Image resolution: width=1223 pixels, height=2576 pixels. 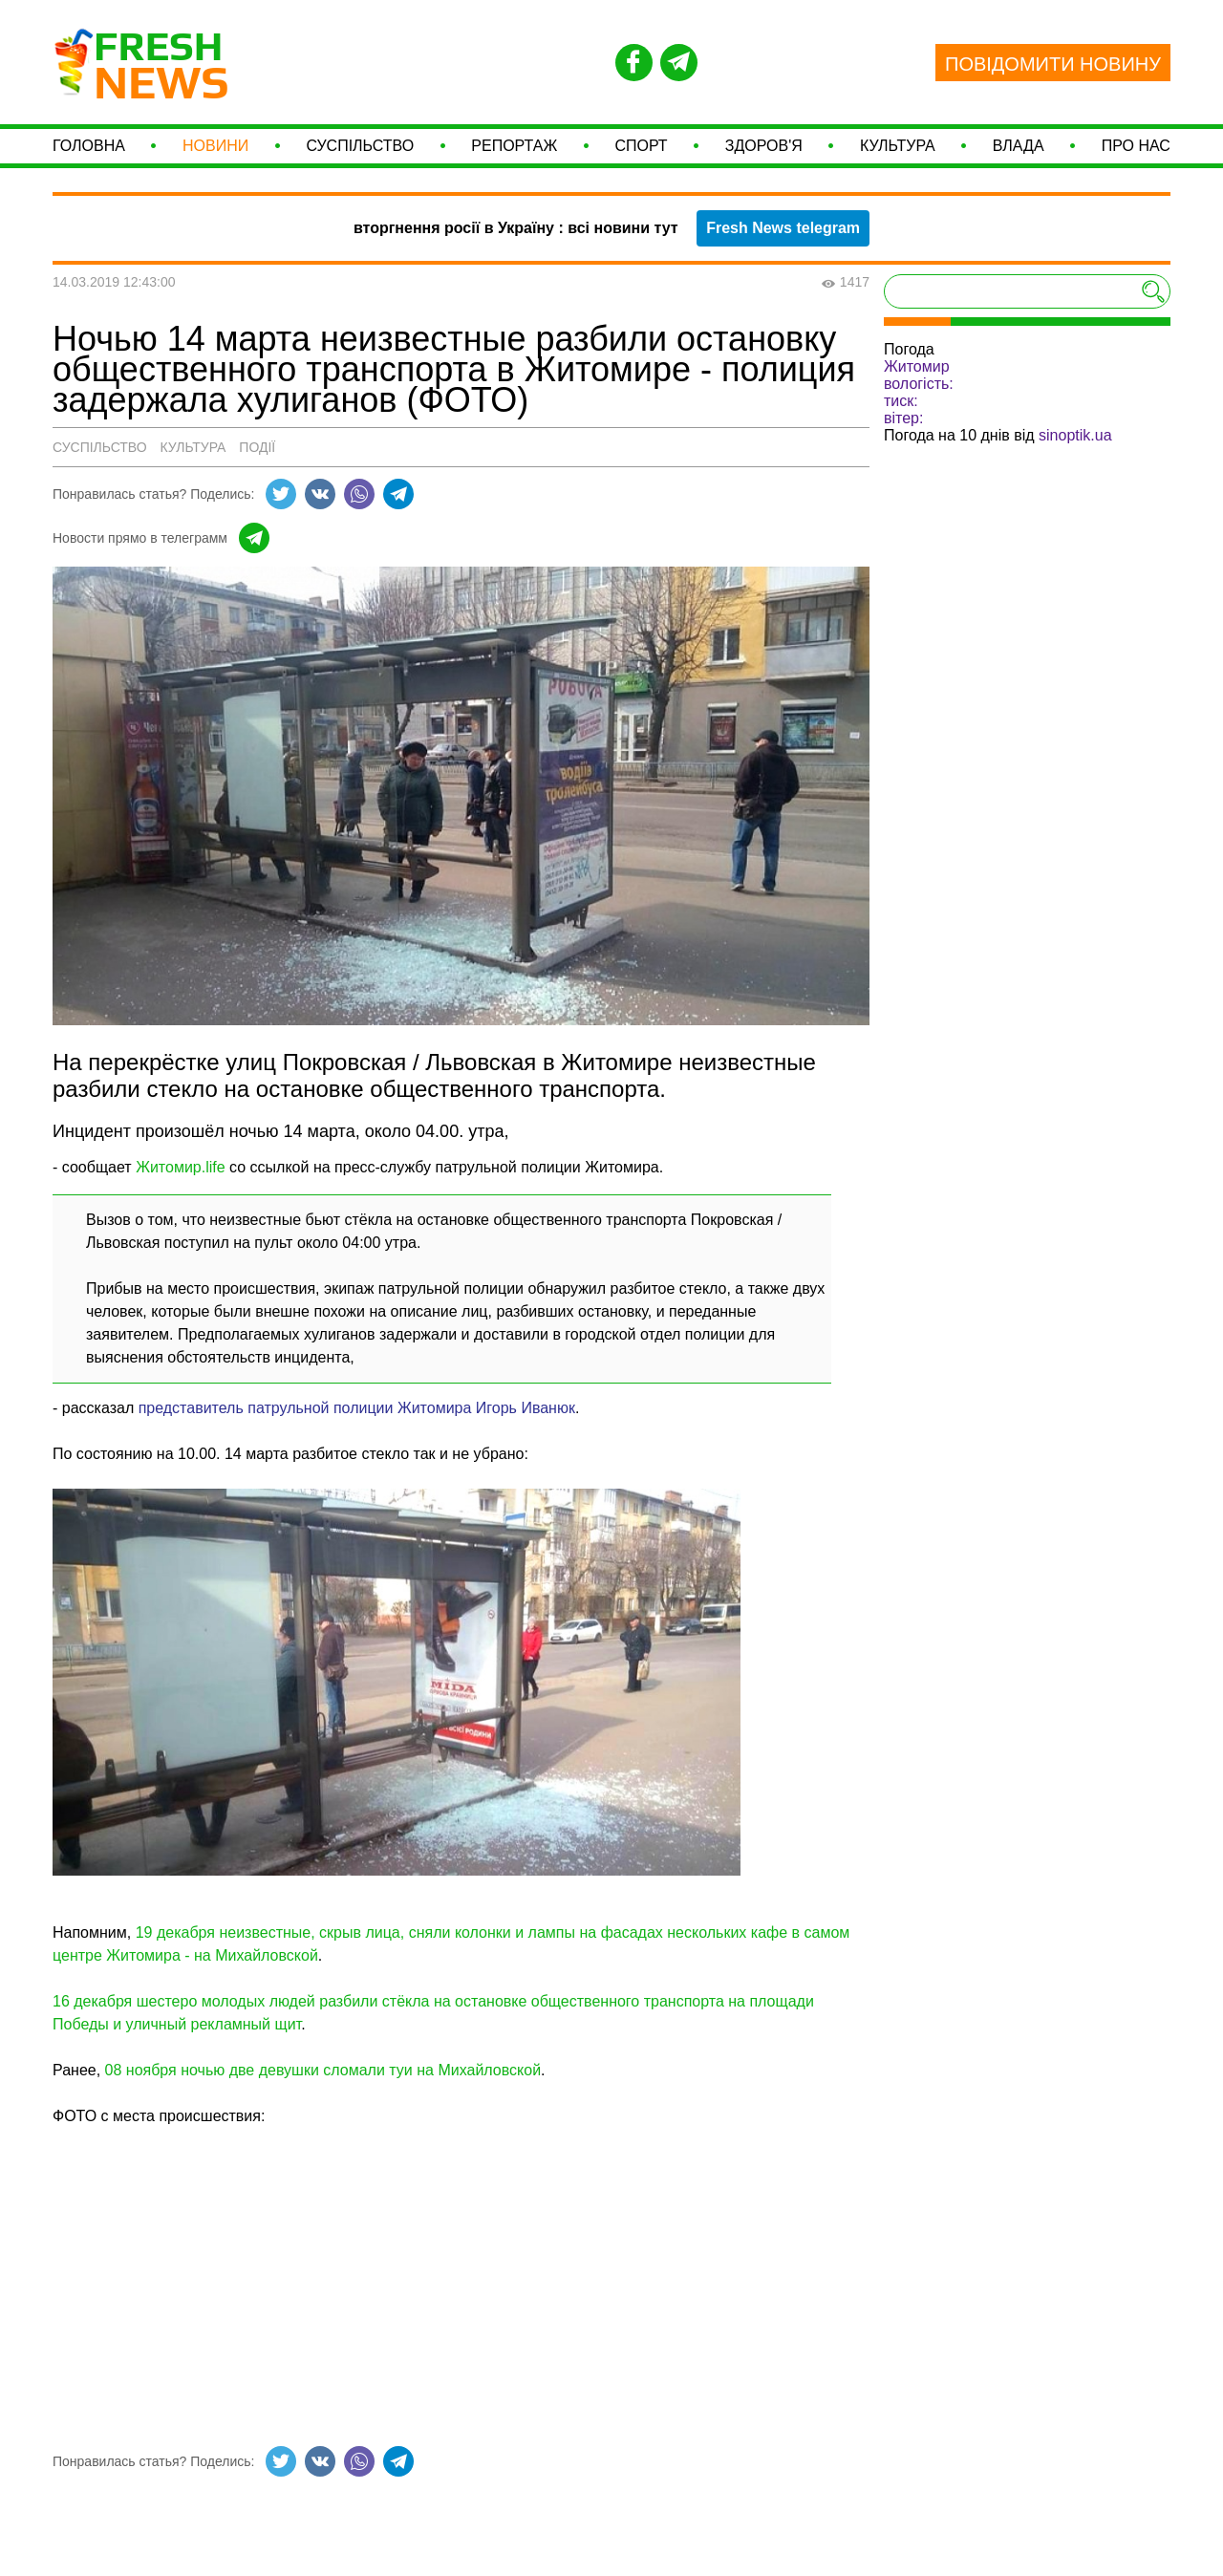 I want to click on Fresh News telegram, so click(x=783, y=255).